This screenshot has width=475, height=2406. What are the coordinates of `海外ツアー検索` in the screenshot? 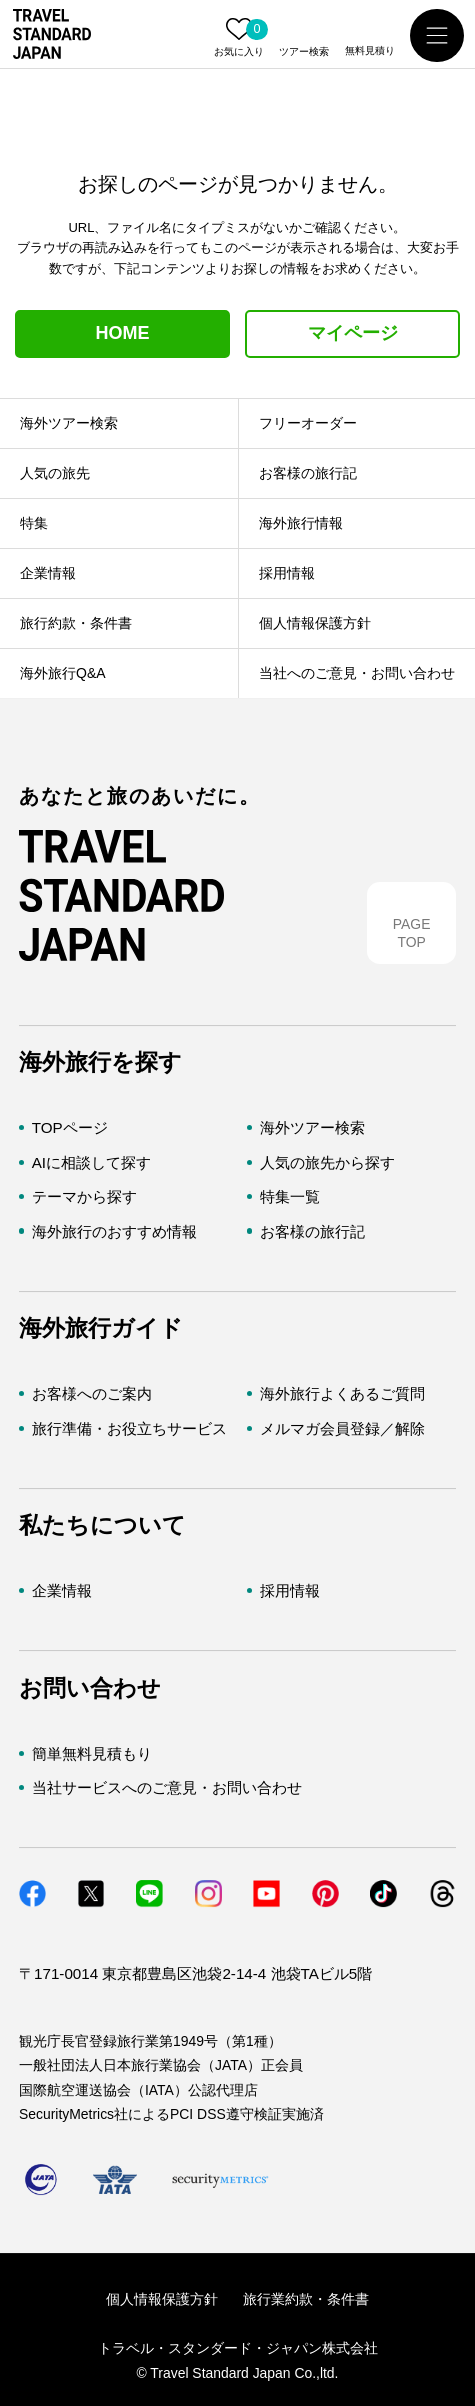 It's located at (312, 1127).